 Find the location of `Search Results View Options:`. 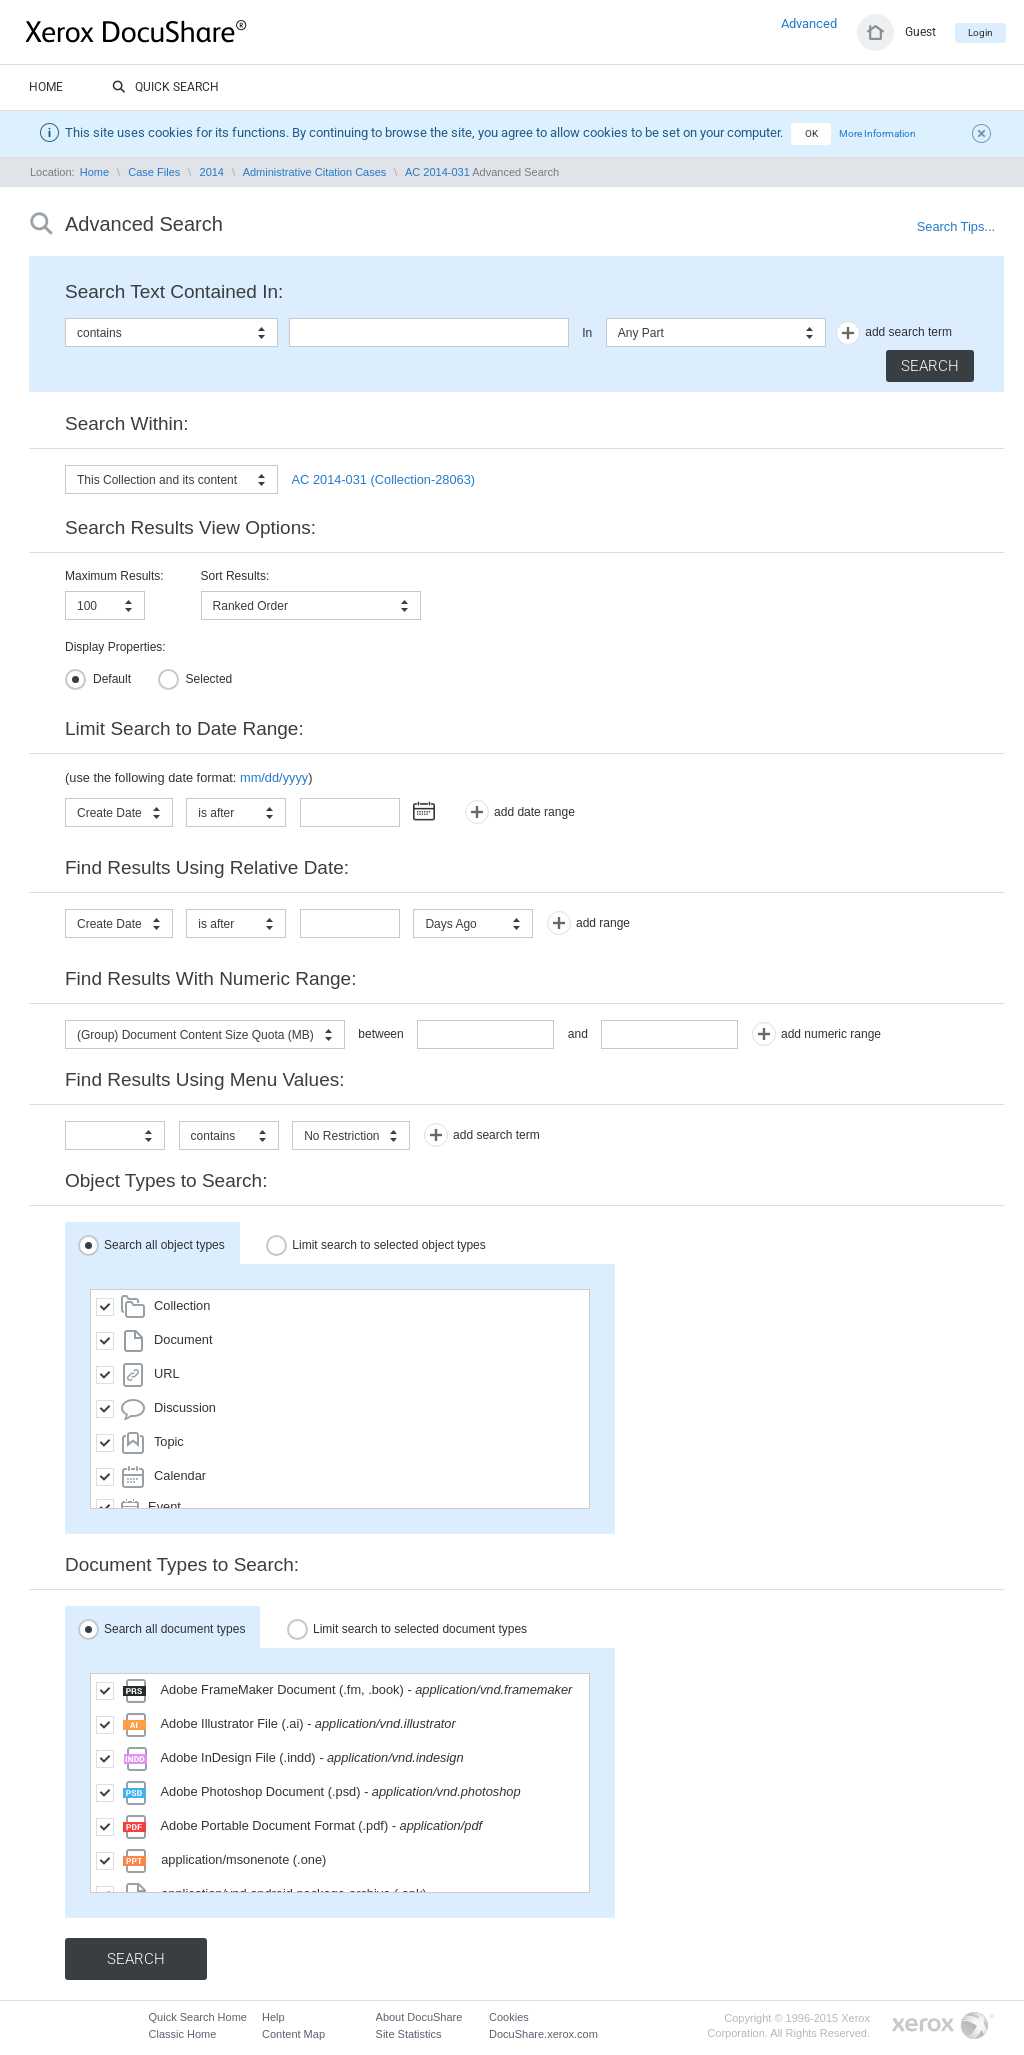

Search Results View Options: is located at coordinates (190, 527).